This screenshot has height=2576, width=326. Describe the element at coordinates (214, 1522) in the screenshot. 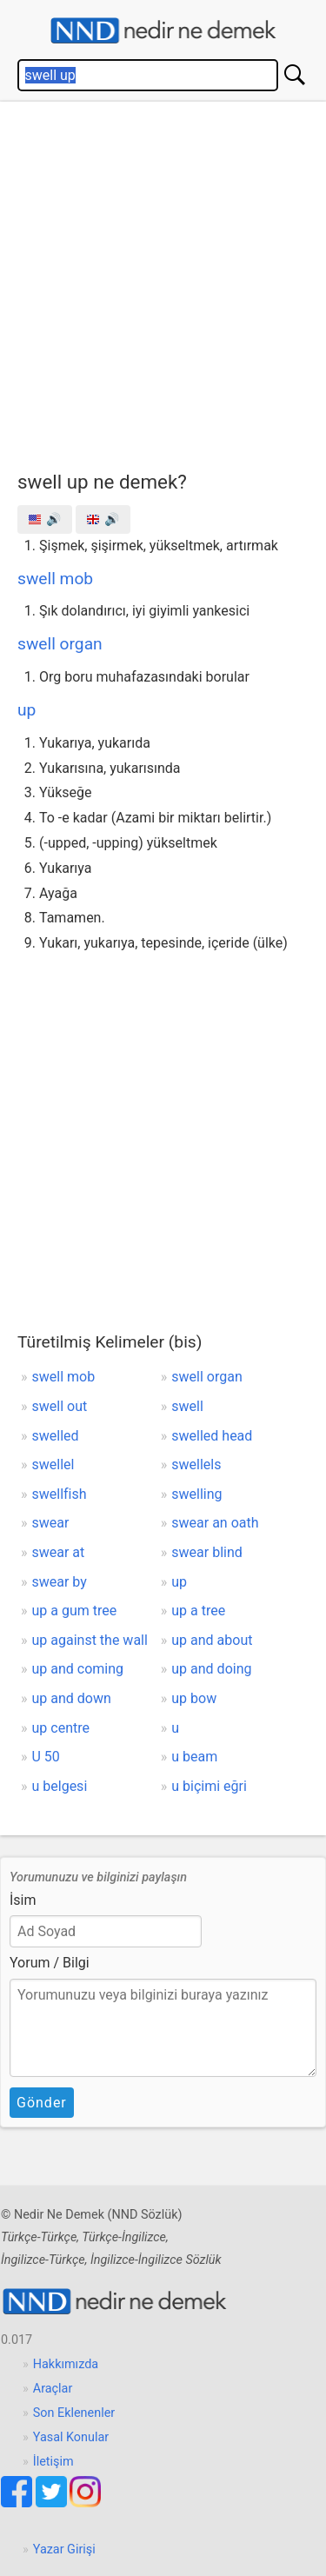

I see `swear an oath` at that location.